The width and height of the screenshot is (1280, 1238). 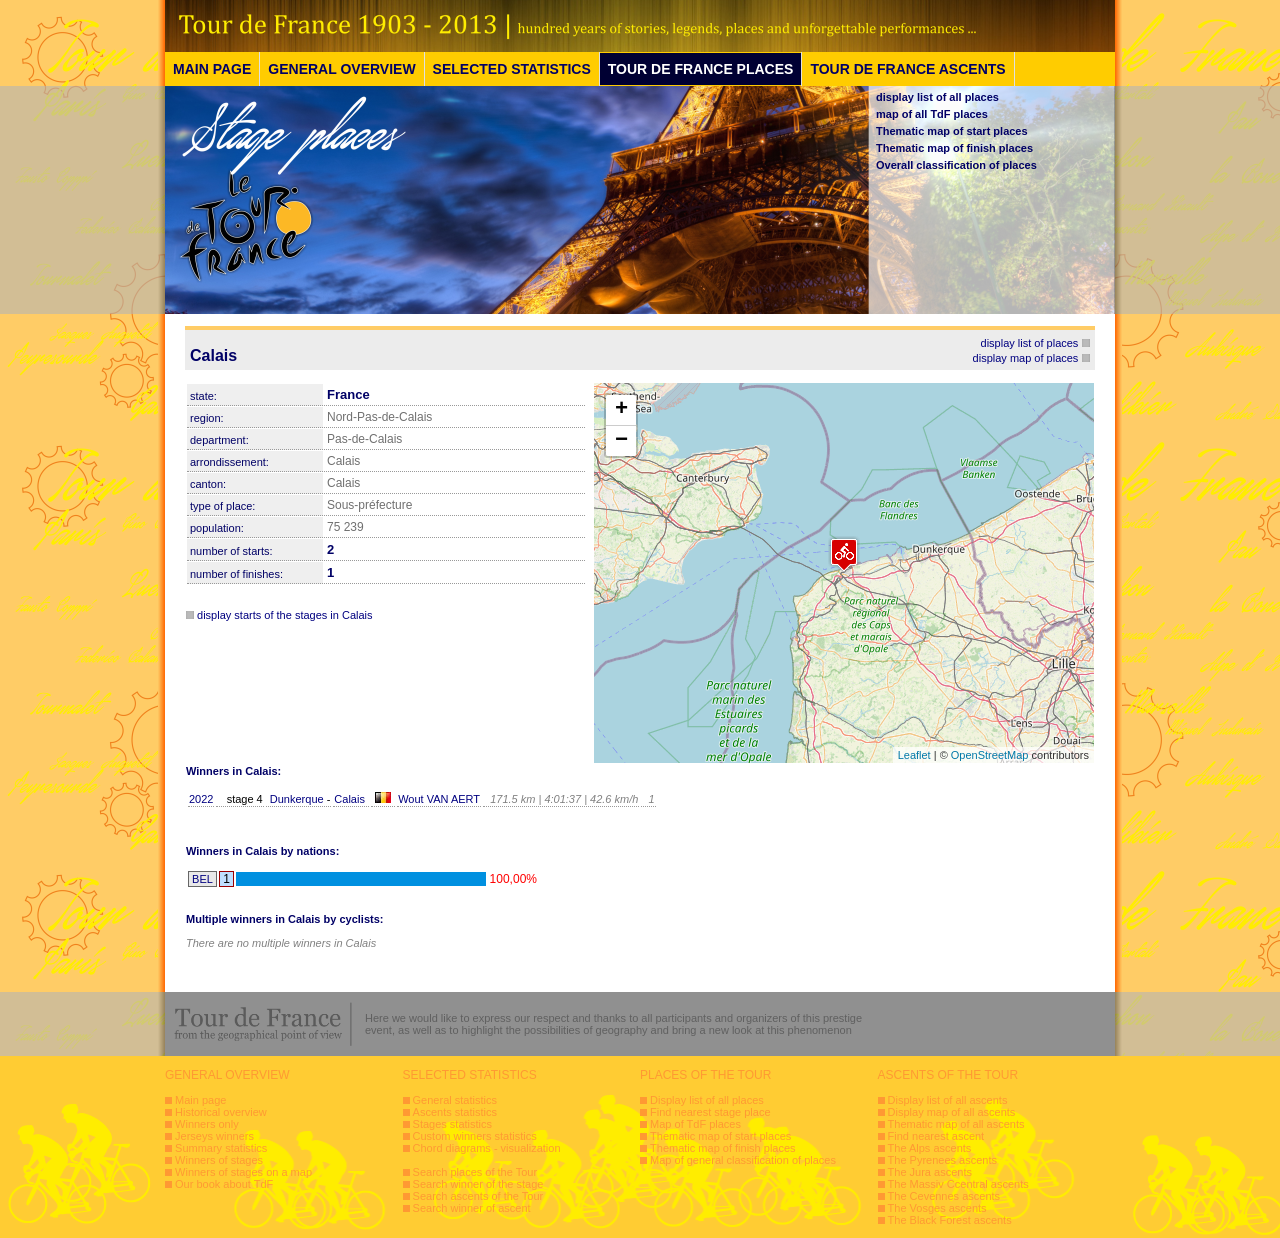 I want to click on The Cevennes ascents, so click(x=944, y=1196).